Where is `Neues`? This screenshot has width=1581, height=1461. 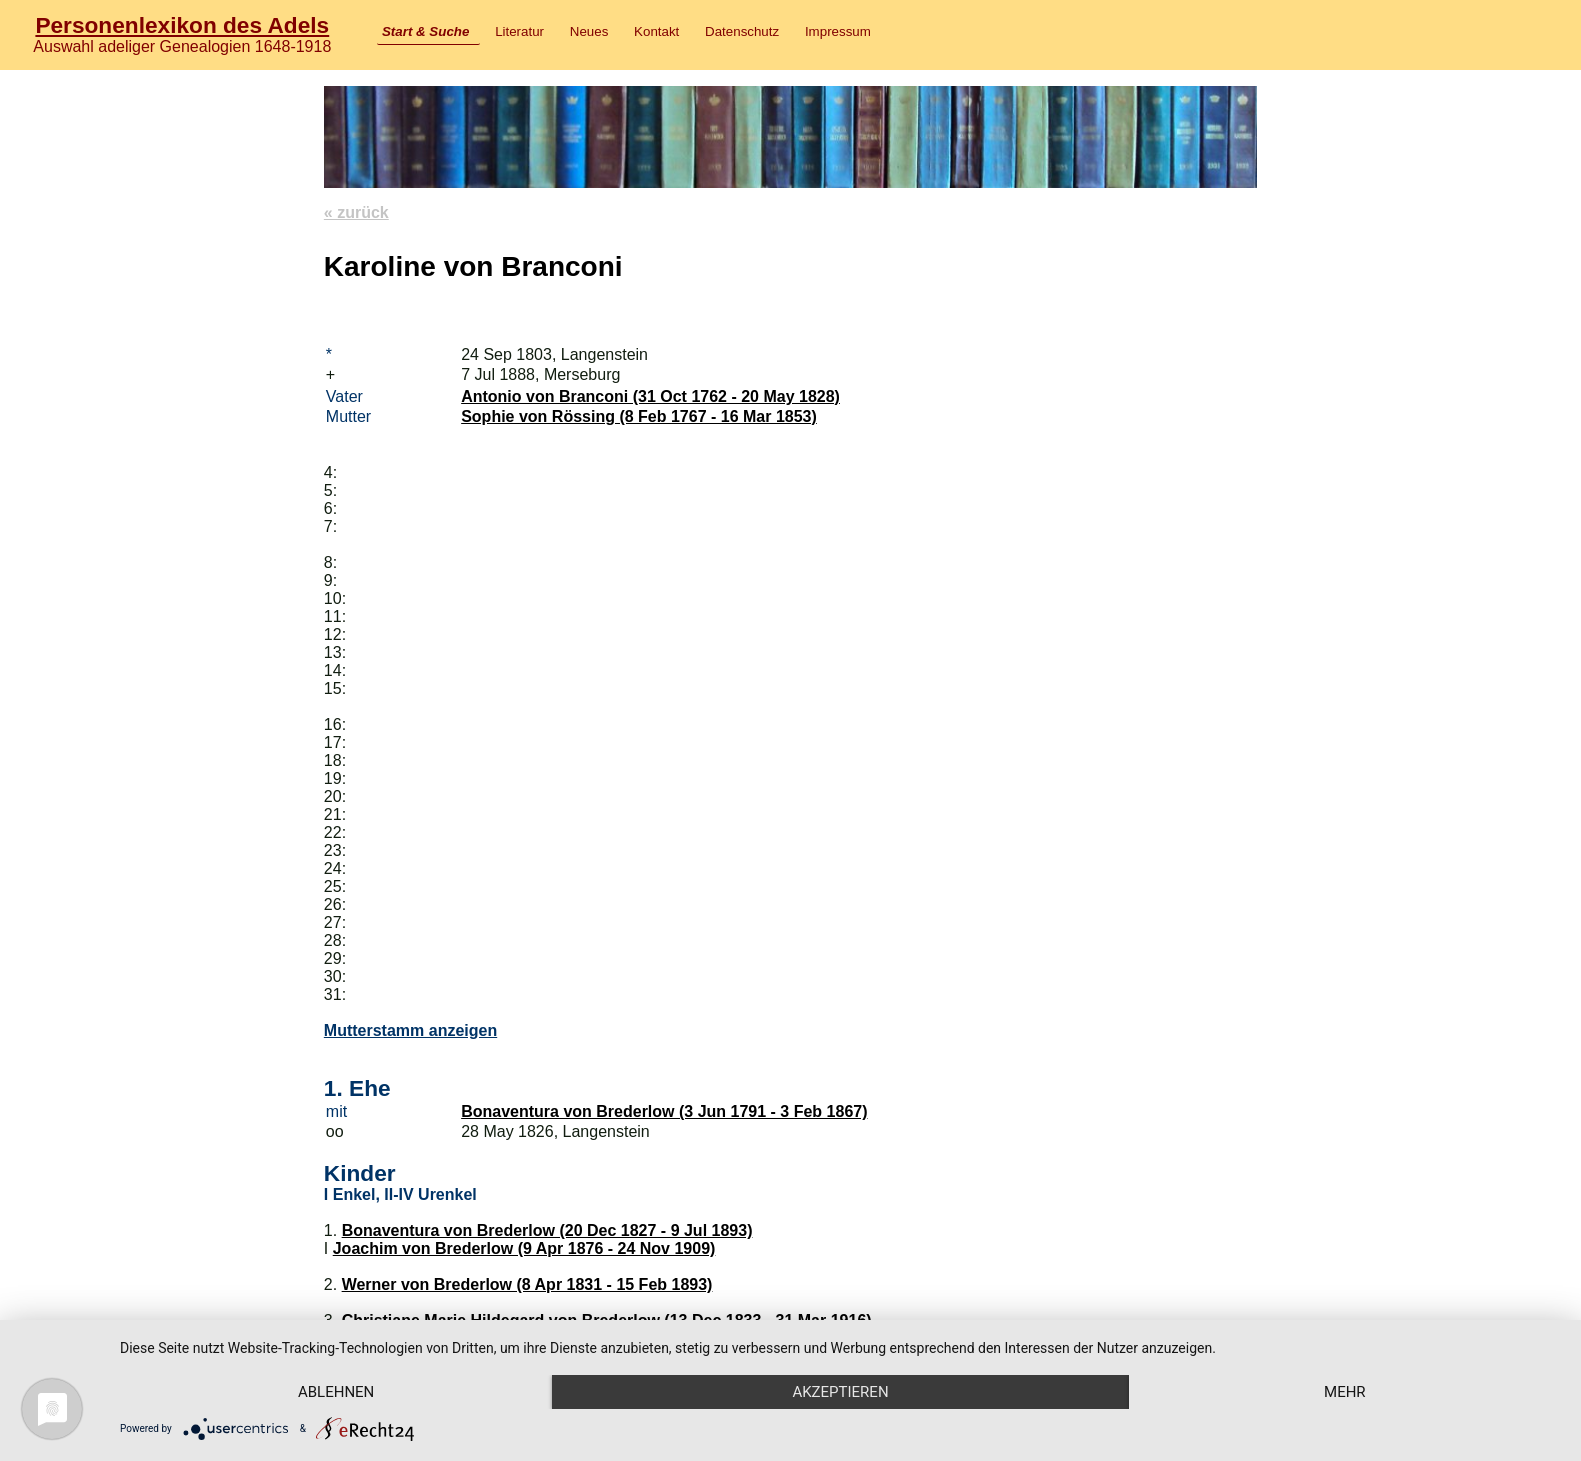
Neues is located at coordinates (589, 31).